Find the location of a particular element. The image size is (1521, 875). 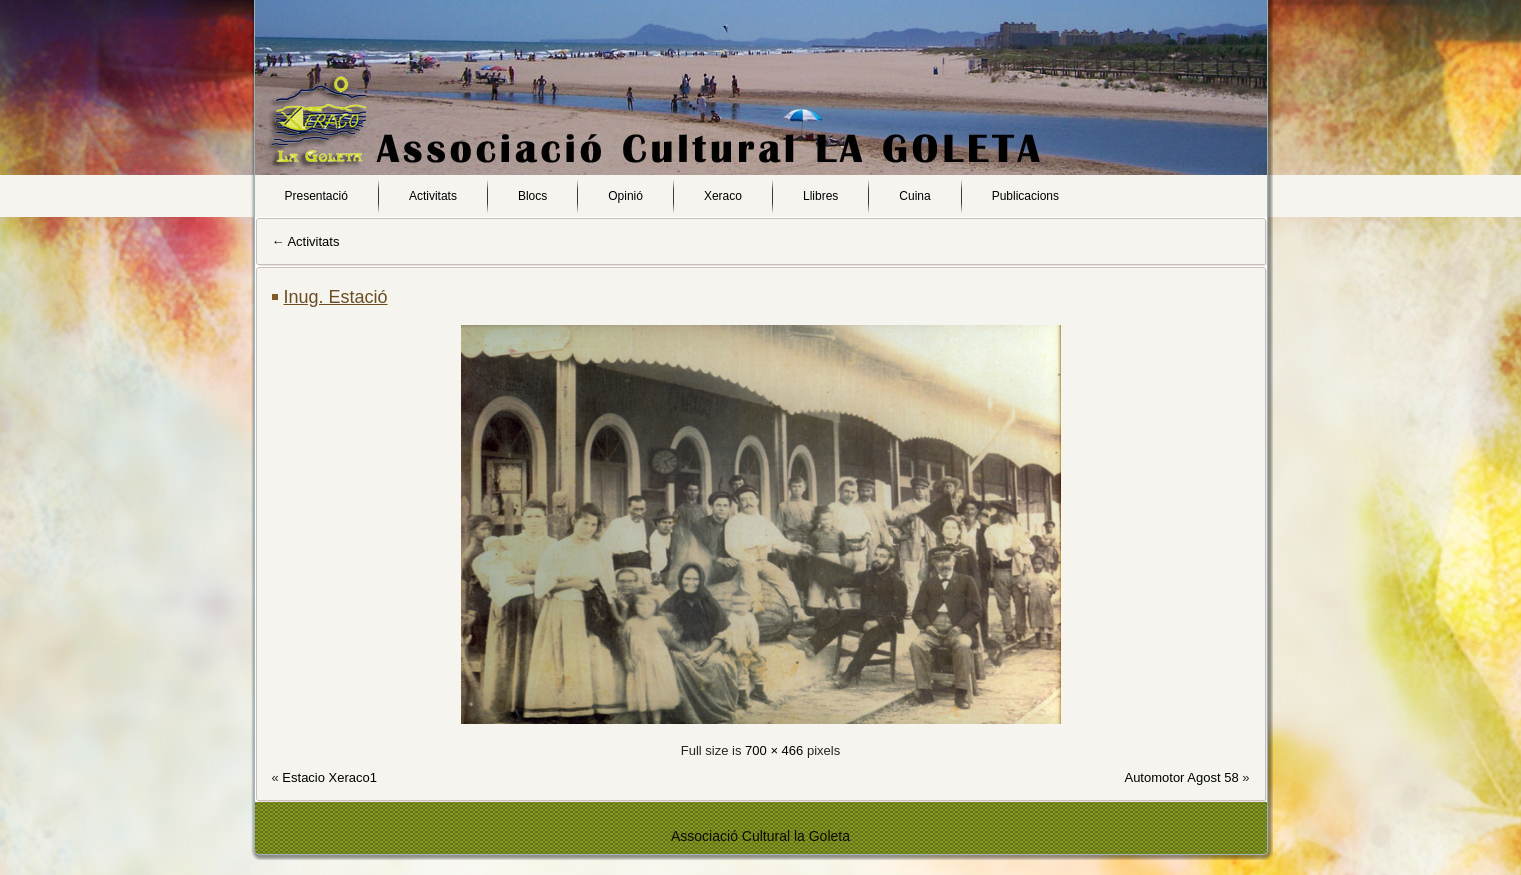

Automotor Agost 58 is located at coordinates (1181, 777).